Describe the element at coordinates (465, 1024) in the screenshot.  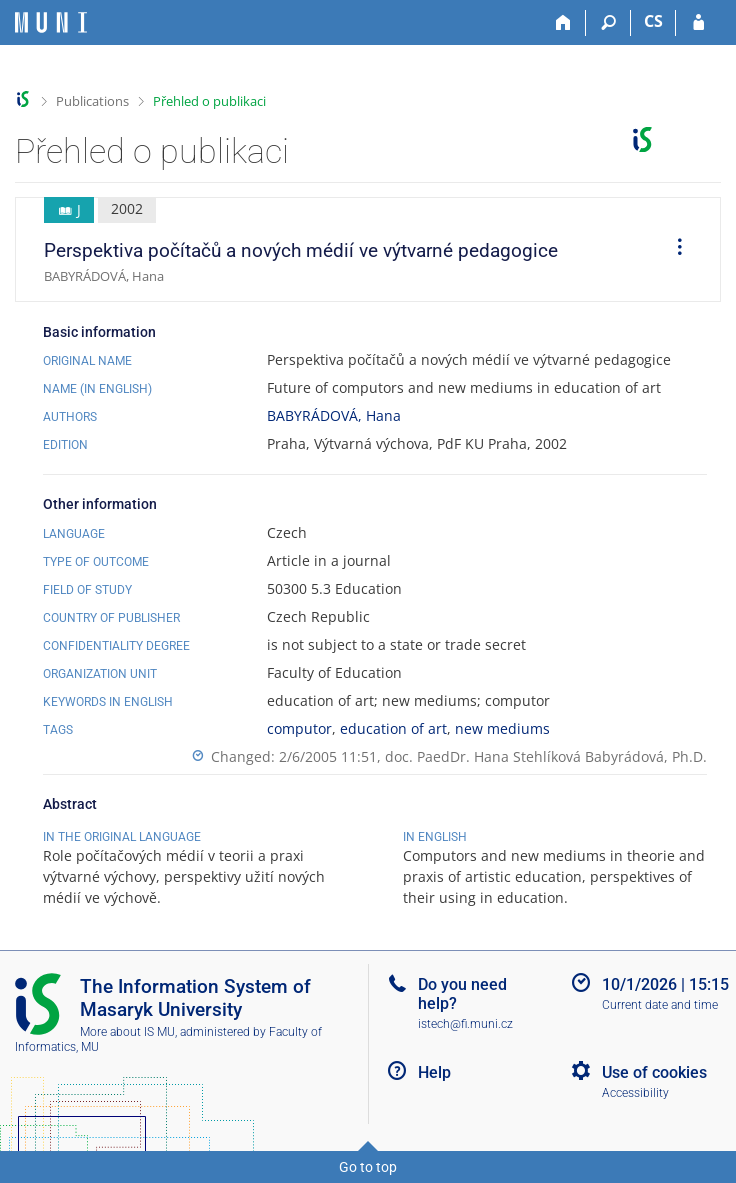
I see `istech@fi.muni.cz` at that location.